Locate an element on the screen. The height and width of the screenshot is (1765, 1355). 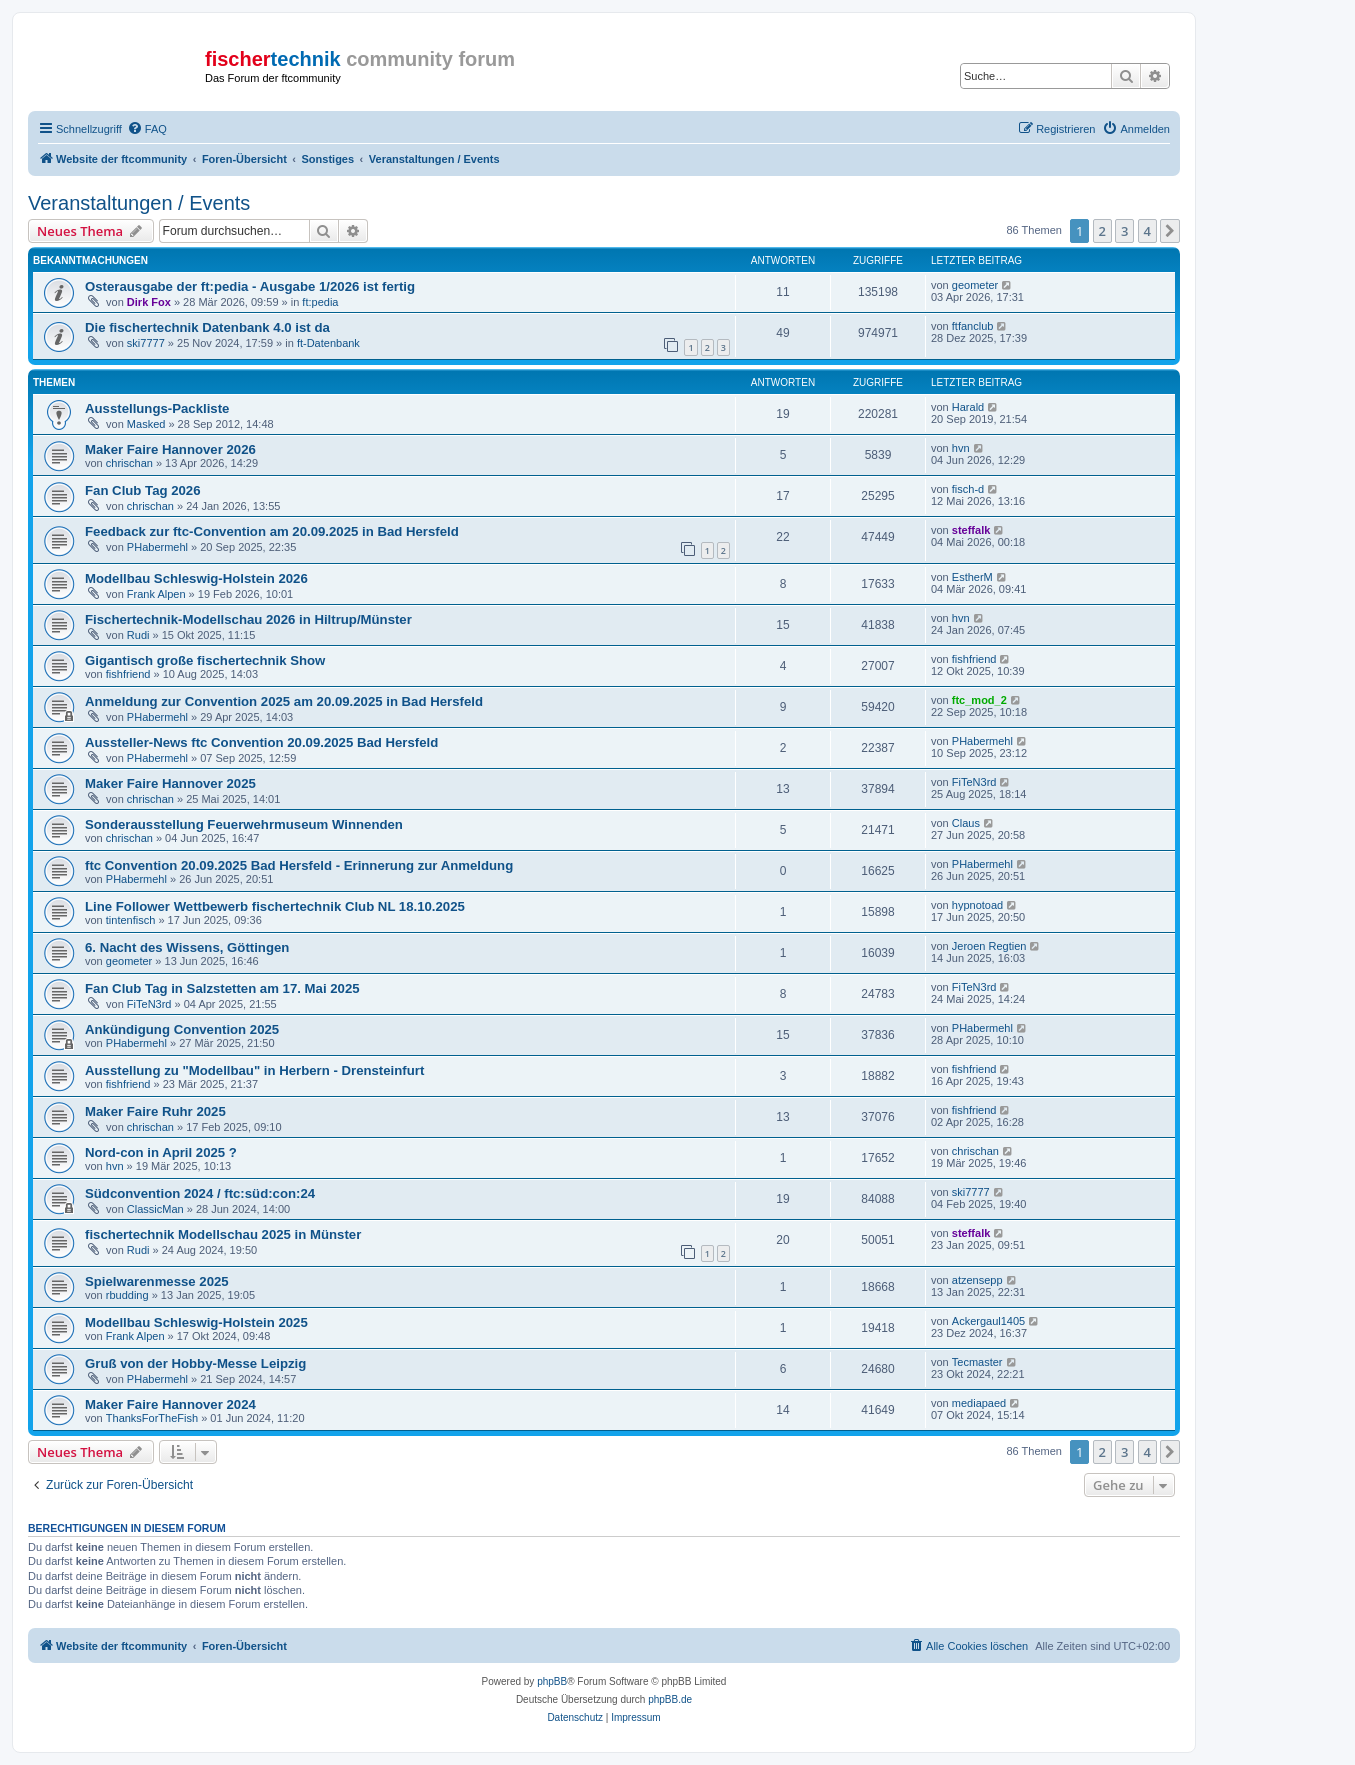
3 [button] is located at coordinates (1124, 231).